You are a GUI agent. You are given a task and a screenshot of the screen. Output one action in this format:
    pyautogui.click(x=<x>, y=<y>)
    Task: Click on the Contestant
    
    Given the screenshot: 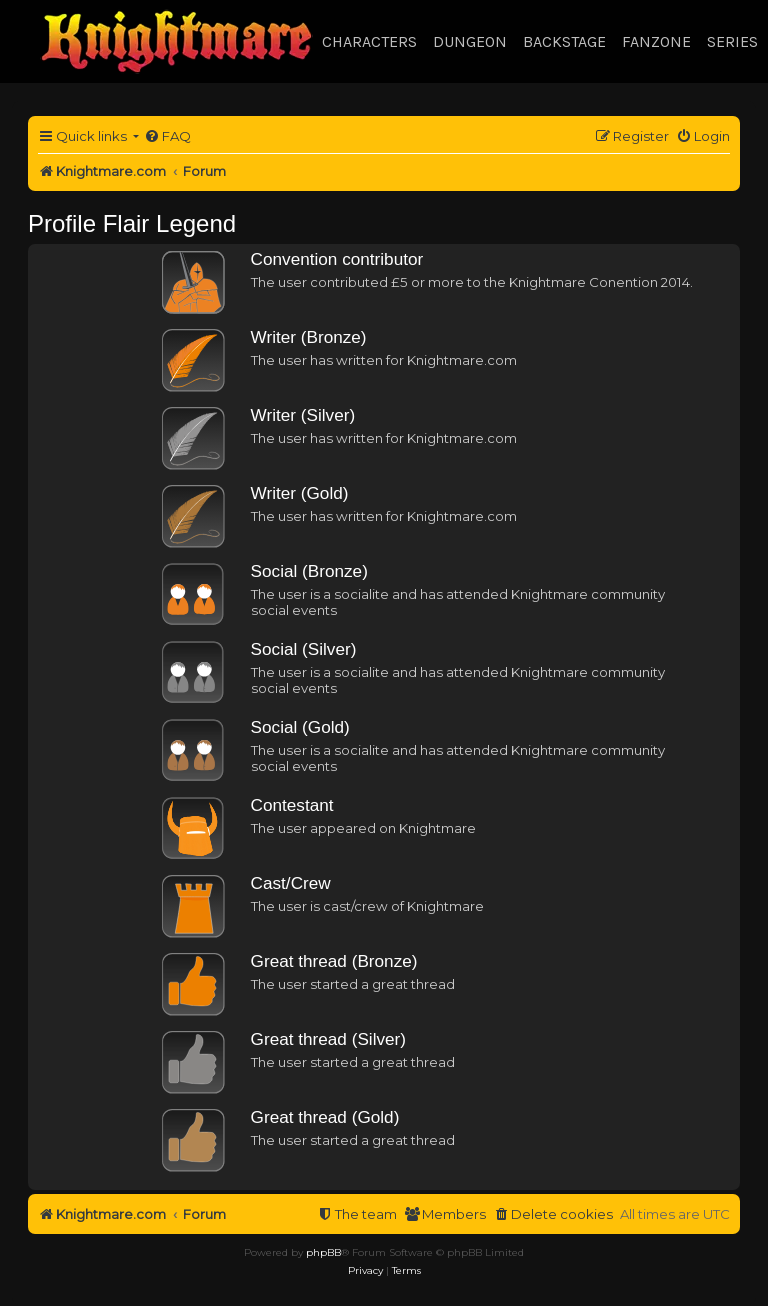 What is the action you would take?
    pyautogui.click(x=292, y=805)
    